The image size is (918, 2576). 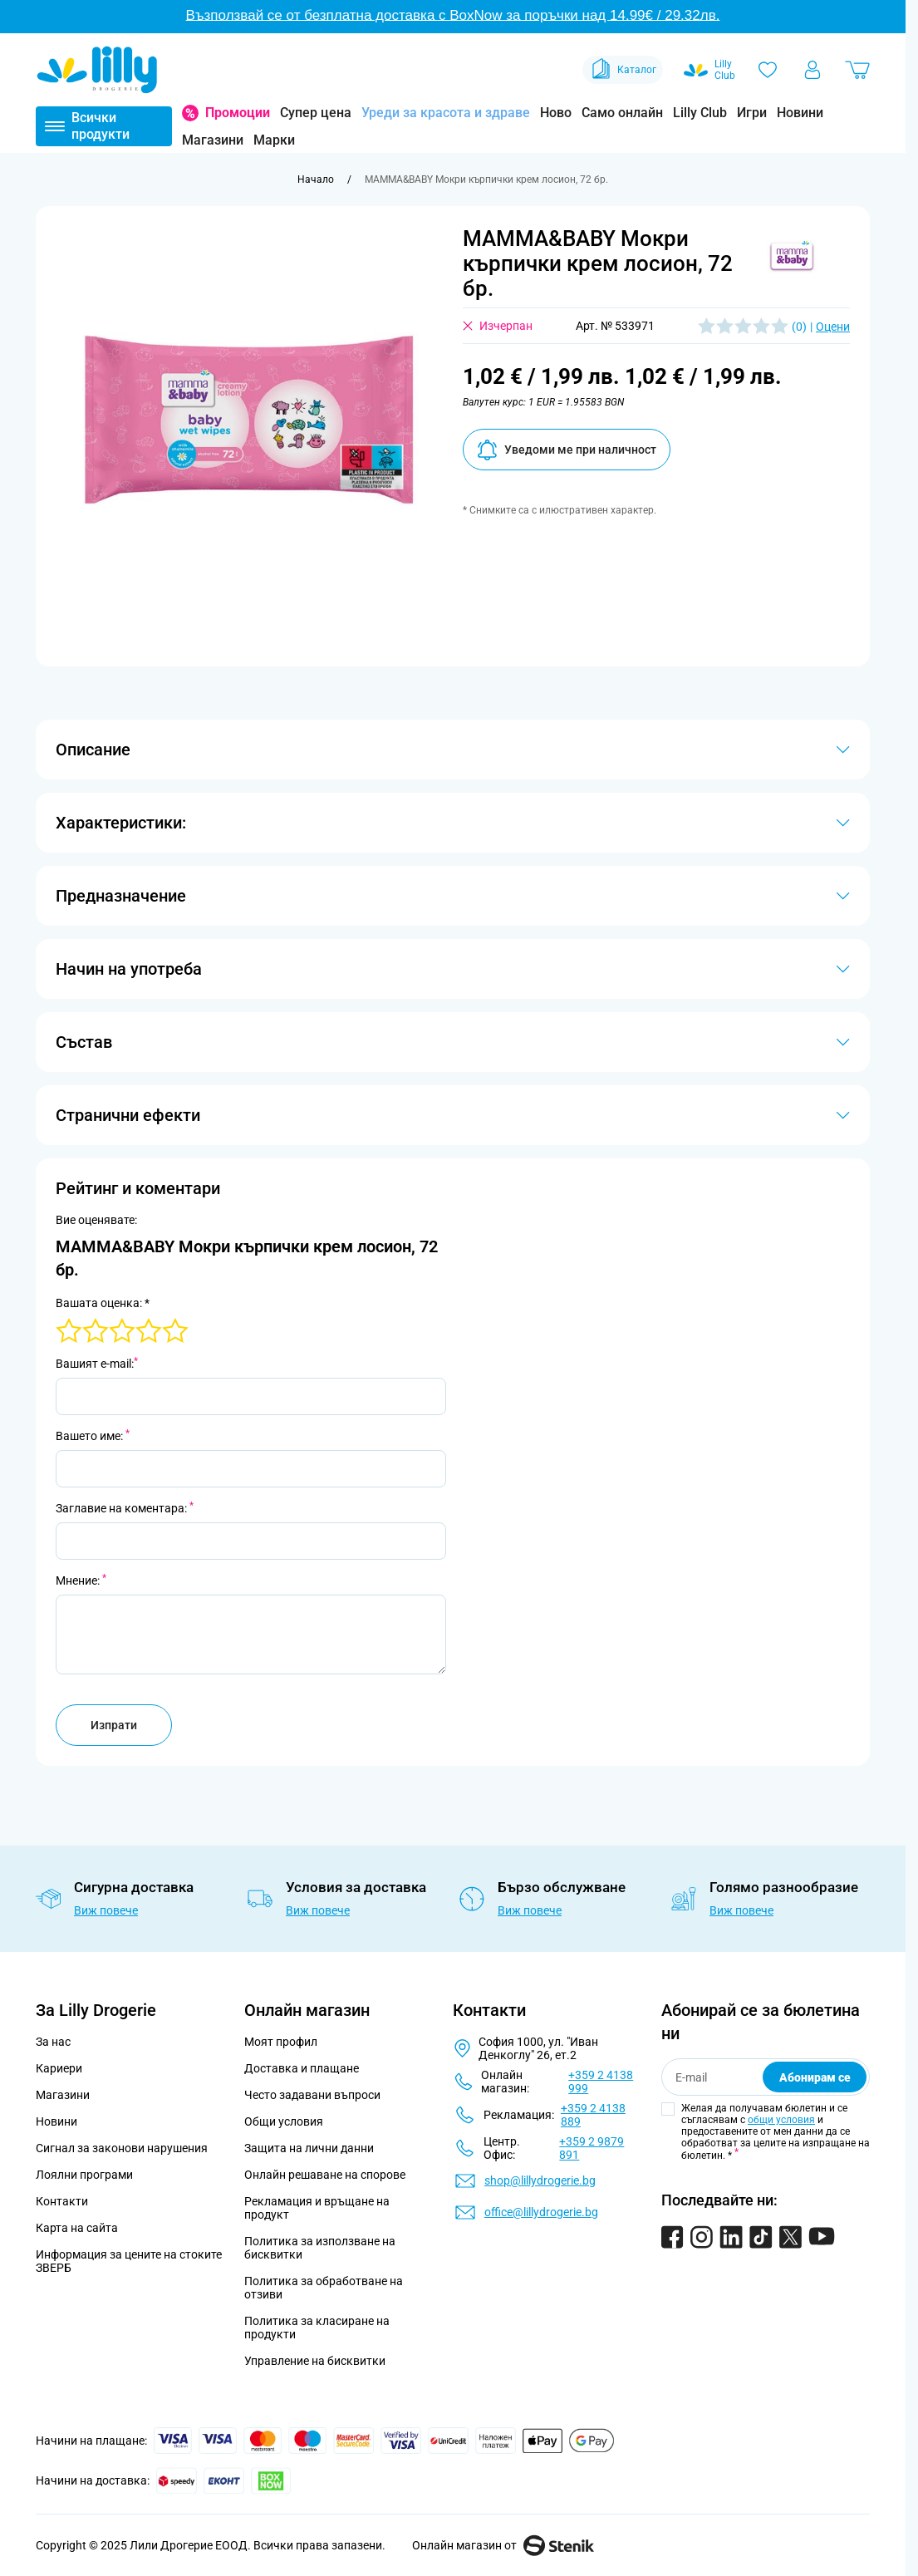 What do you see at coordinates (122, 2148) in the screenshot?
I see `Сигнал за законови нарушения` at bounding box center [122, 2148].